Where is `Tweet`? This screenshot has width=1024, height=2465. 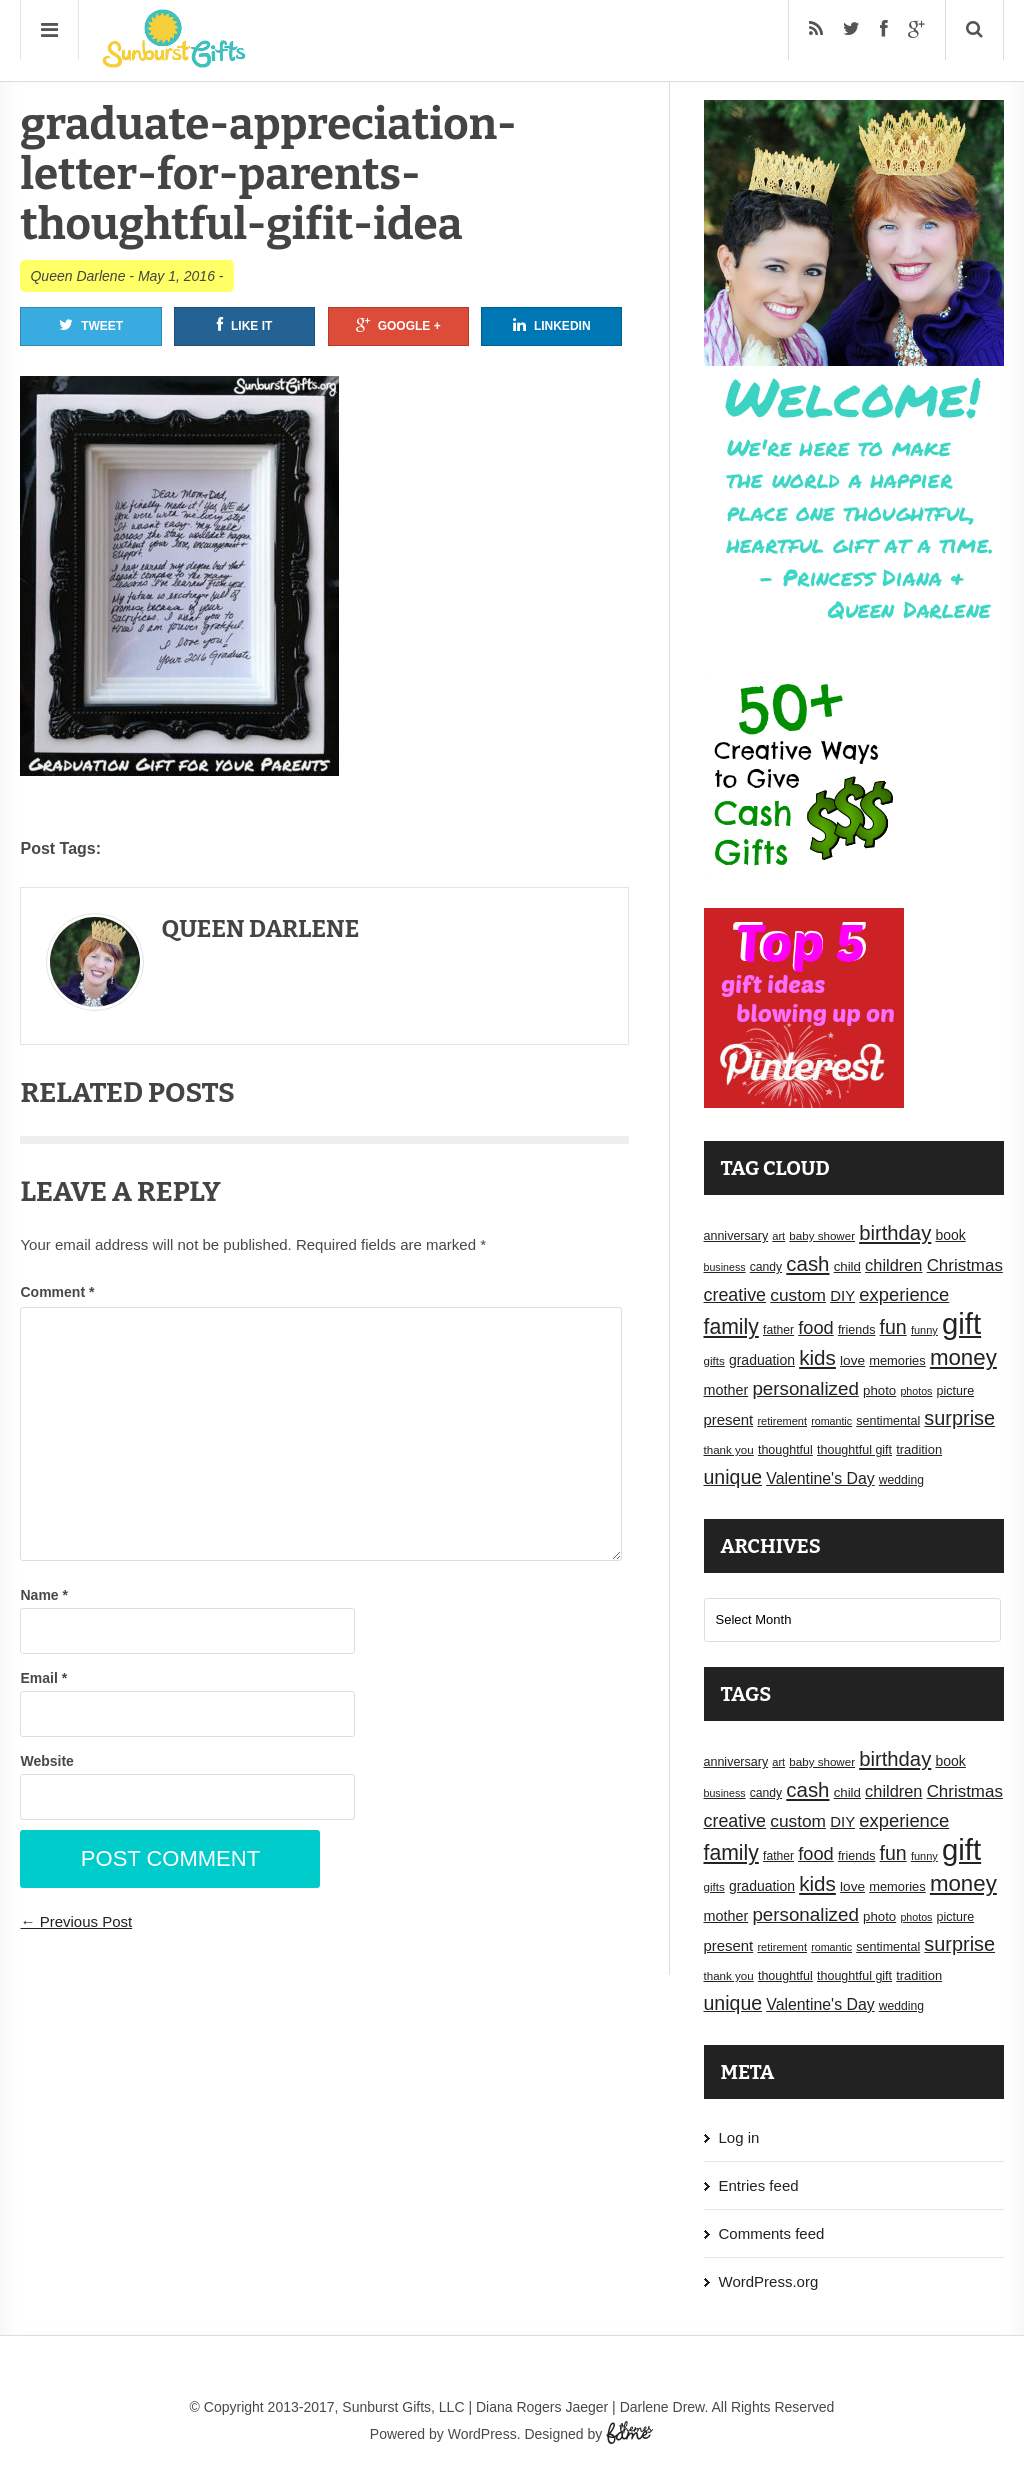 Tweet is located at coordinates (91, 325).